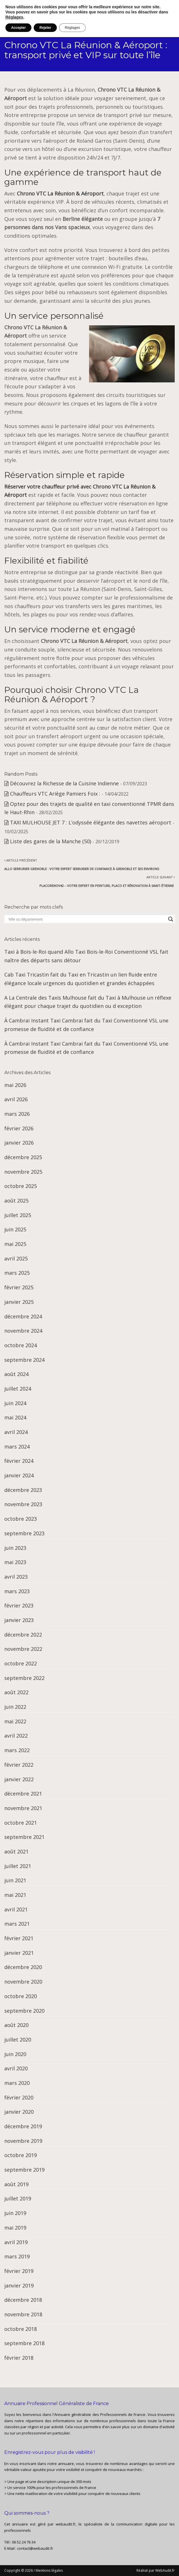 The height and width of the screenshot is (2576, 179). I want to click on mars 2026, so click(17, 1113).